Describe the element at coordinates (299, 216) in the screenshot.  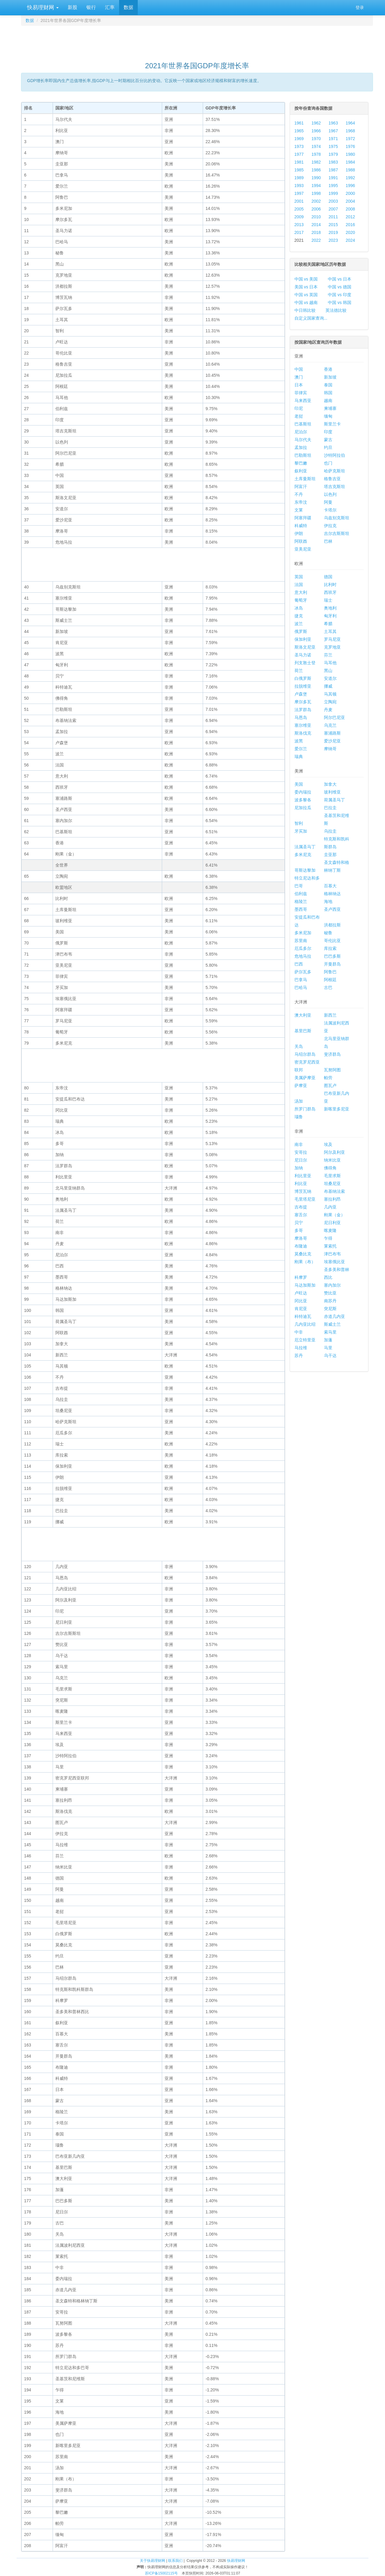
I see `2009` at that location.